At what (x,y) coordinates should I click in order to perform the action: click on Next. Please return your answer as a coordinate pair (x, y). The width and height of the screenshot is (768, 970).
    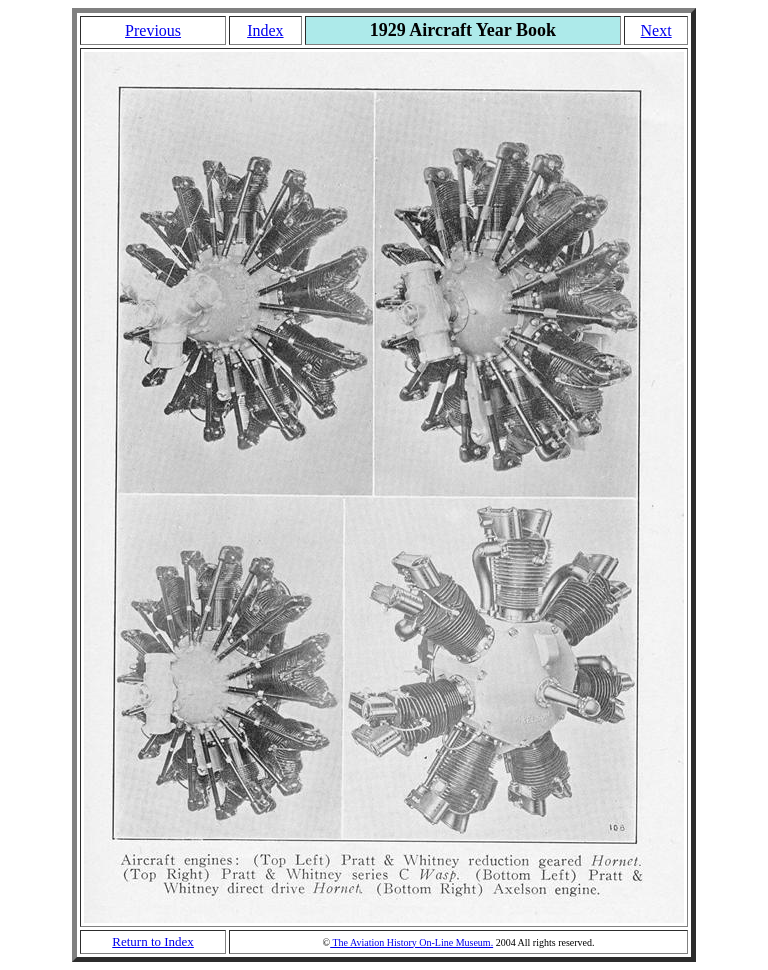
    Looking at the image, I should click on (656, 30).